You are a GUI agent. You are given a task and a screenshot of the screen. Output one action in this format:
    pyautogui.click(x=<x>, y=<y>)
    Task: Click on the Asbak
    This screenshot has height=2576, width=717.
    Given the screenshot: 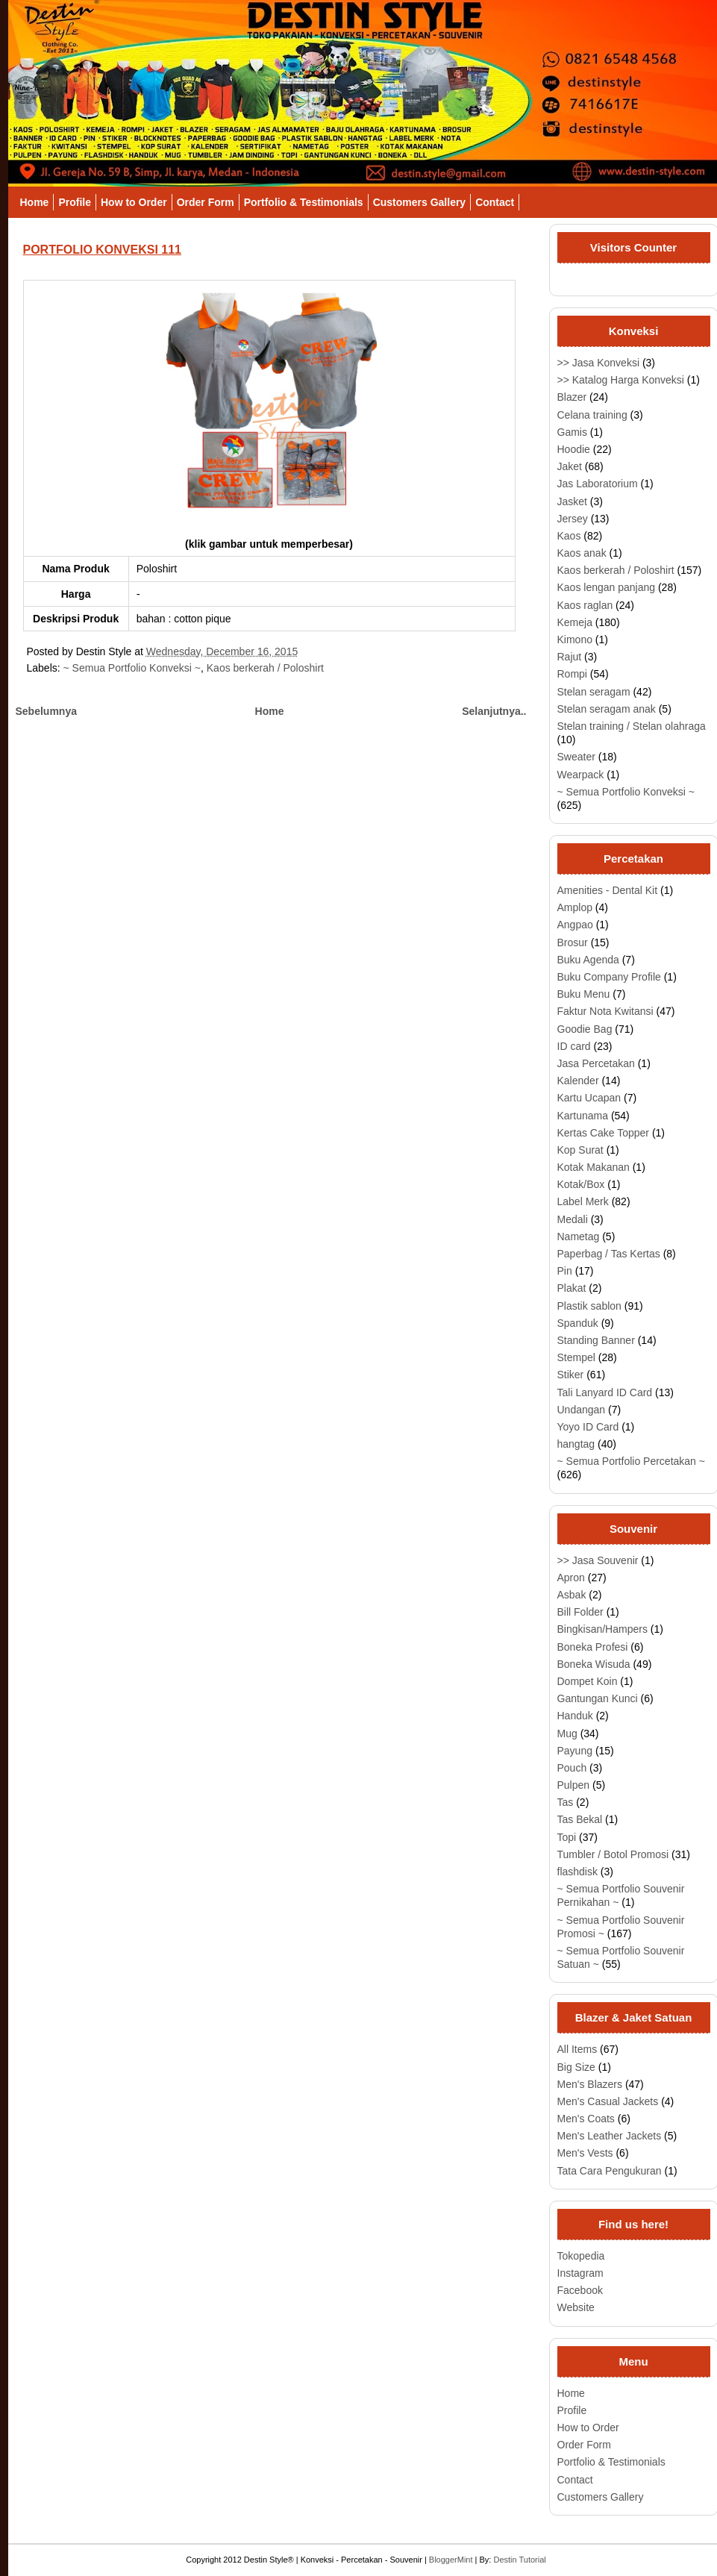 What is the action you would take?
    pyautogui.click(x=571, y=1595)
    